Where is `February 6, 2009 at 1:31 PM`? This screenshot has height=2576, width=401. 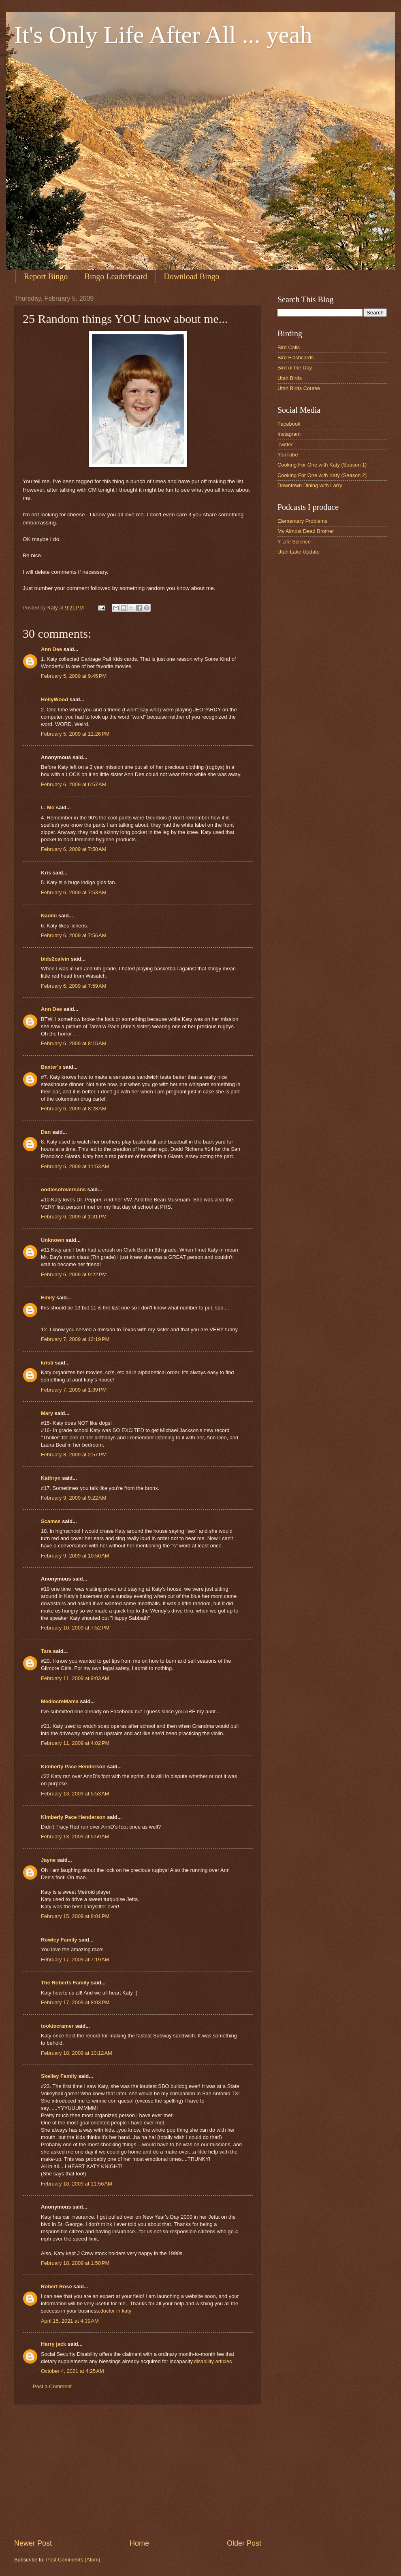 February 6, 2009 at 1:31 PM is located at coordinates (74, 1217).